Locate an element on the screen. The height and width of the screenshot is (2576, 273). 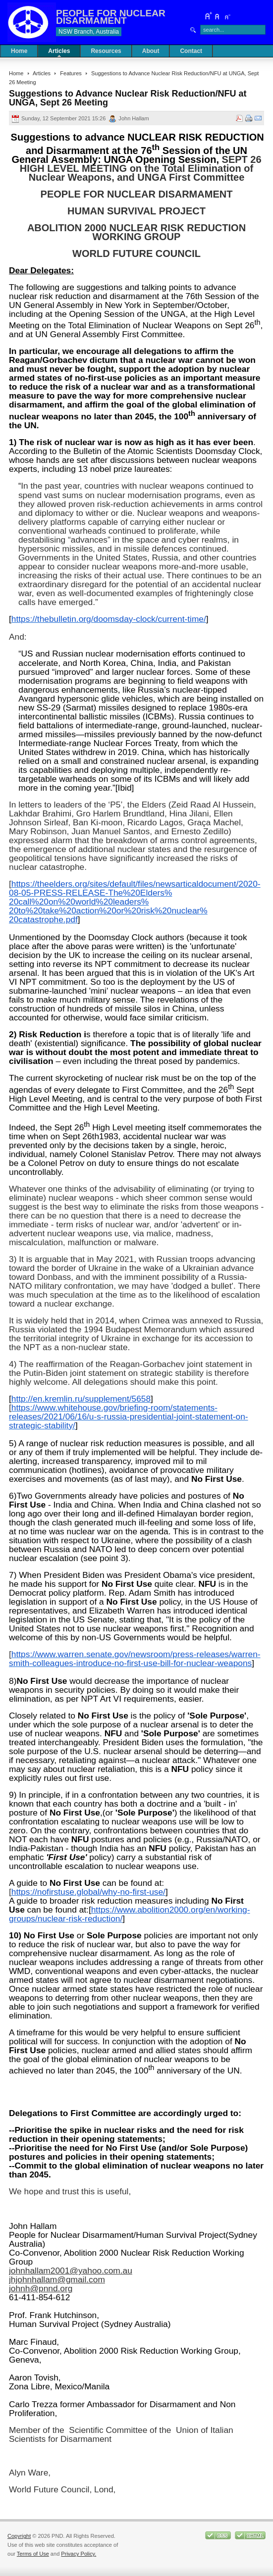
Terms of Use is located at coordinates (33, 2554).